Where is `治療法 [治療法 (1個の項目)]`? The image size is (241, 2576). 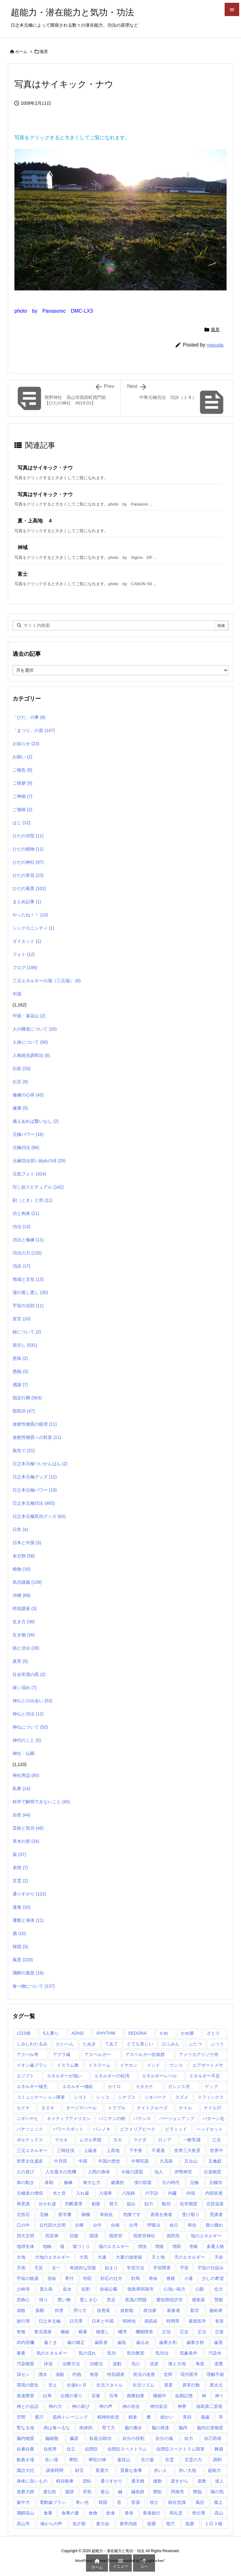
治療法 [治療法 (1個の項目)] is located at coordinates (96, 2363).